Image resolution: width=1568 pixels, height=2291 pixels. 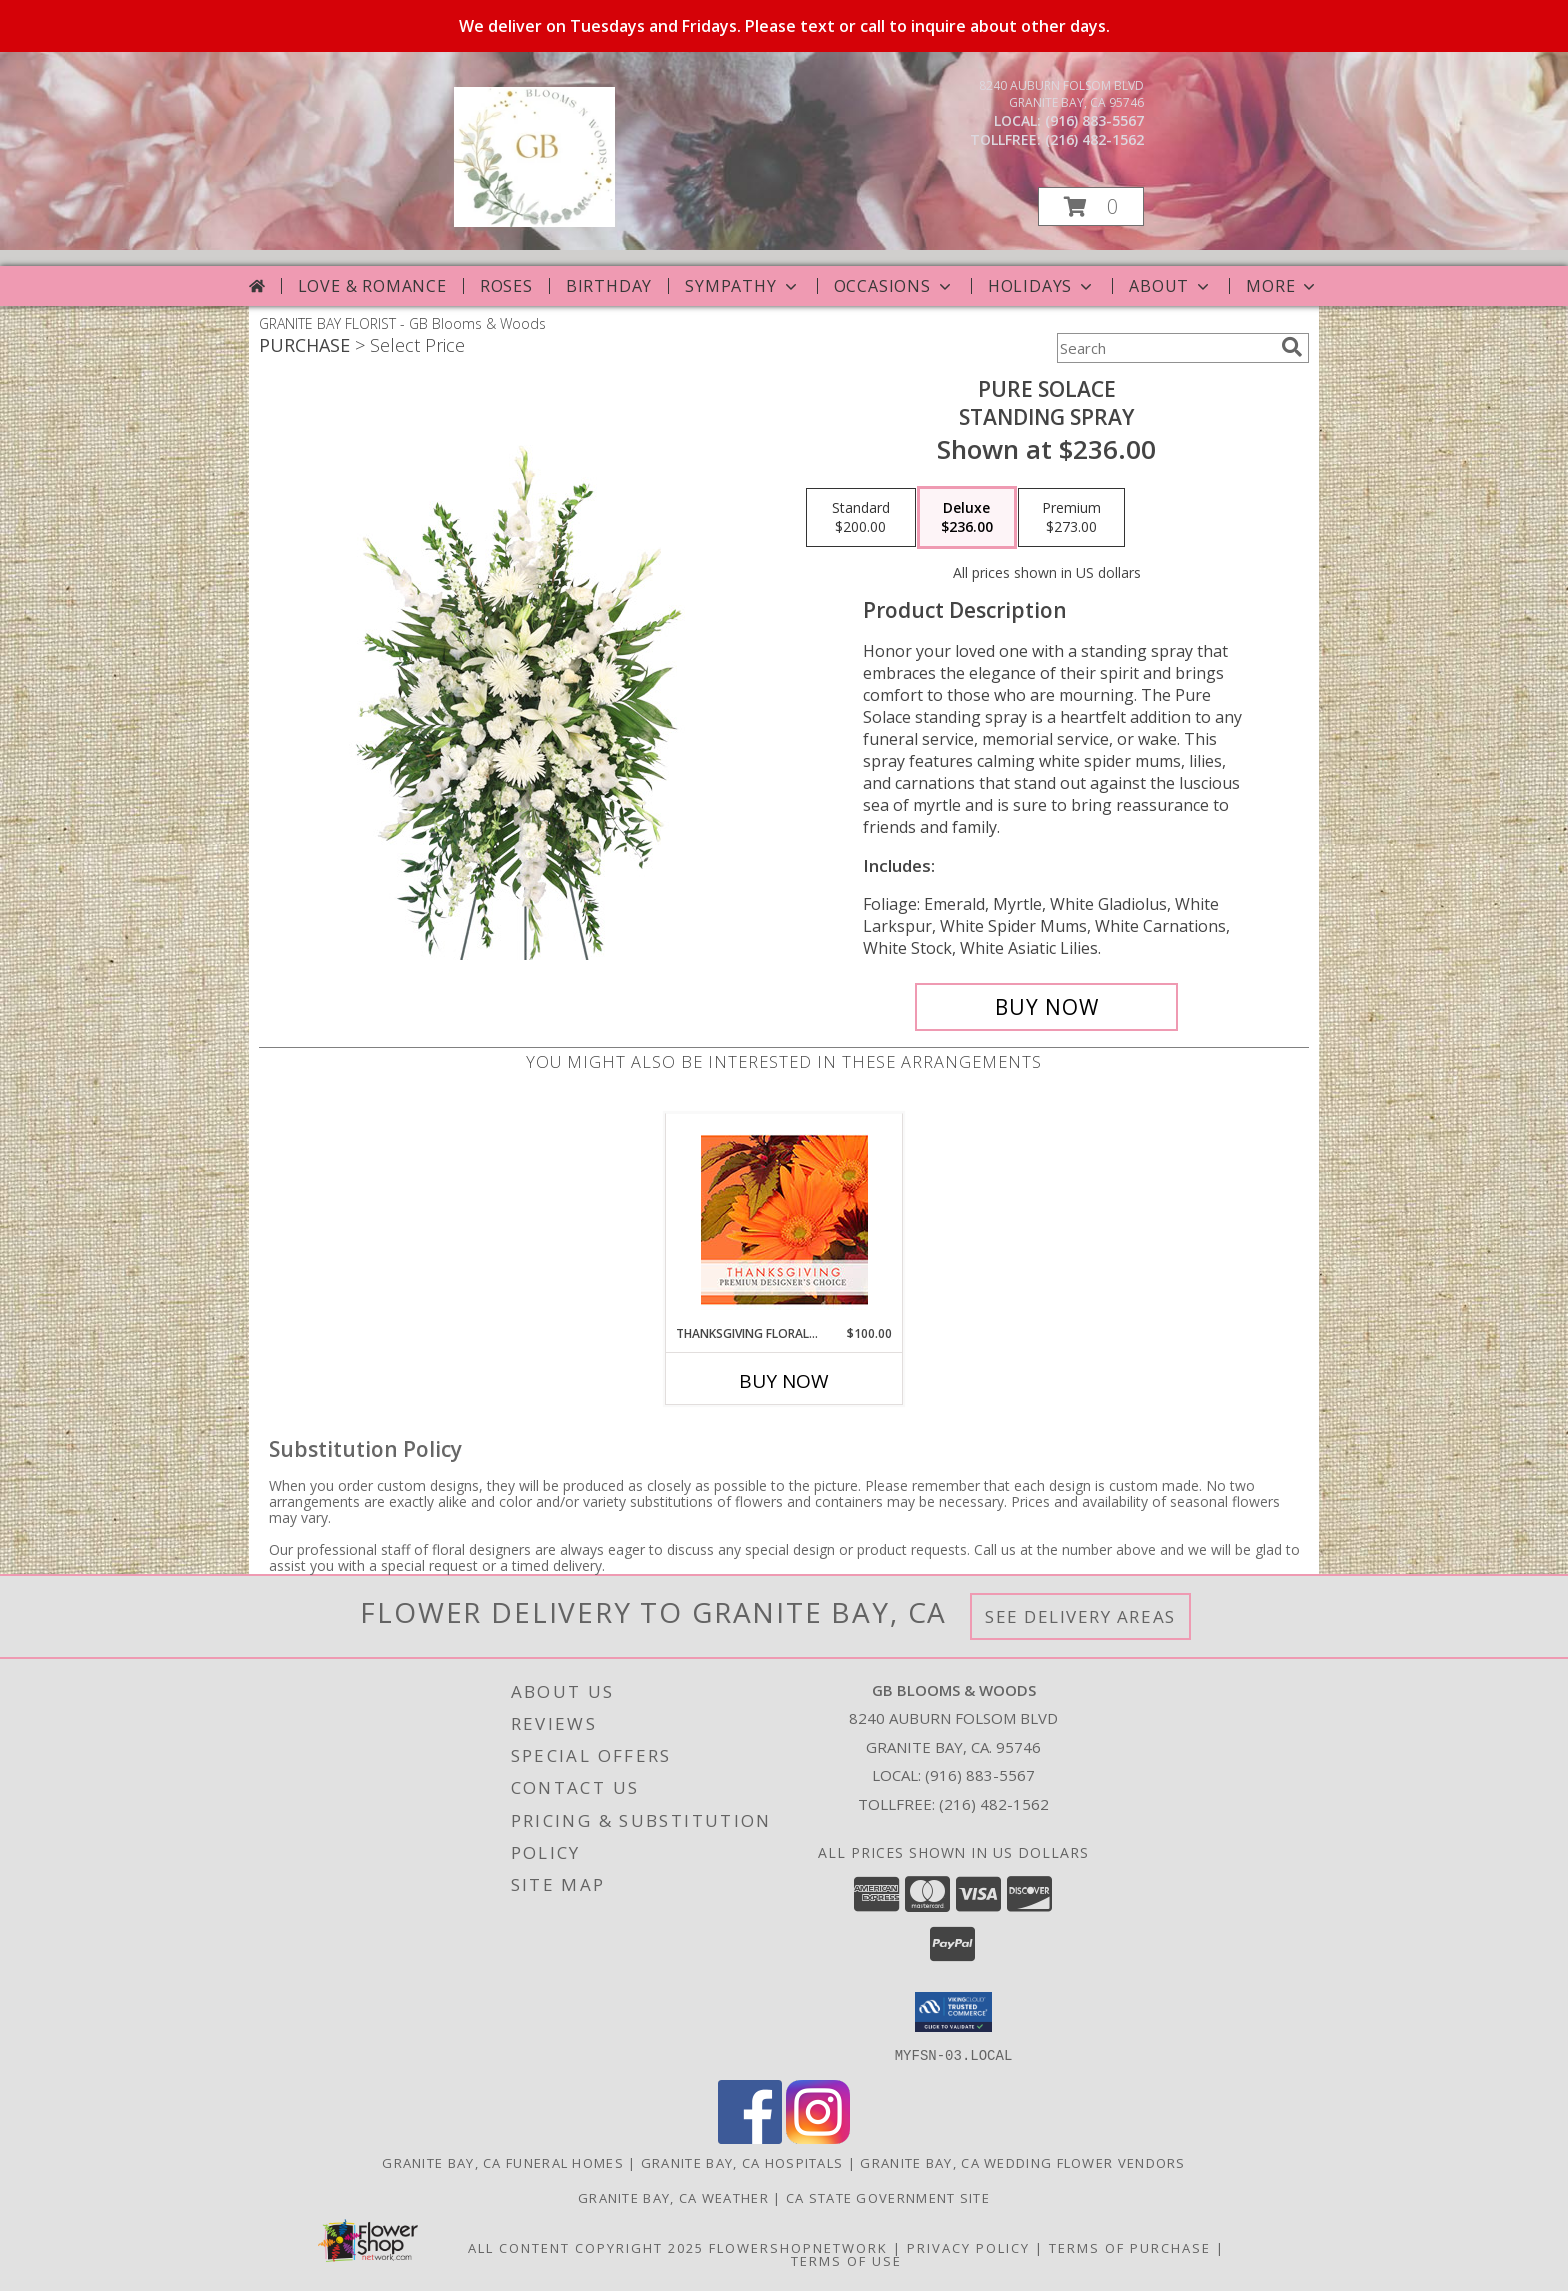 I want to click on Birthday, so click(x=609, y=286).